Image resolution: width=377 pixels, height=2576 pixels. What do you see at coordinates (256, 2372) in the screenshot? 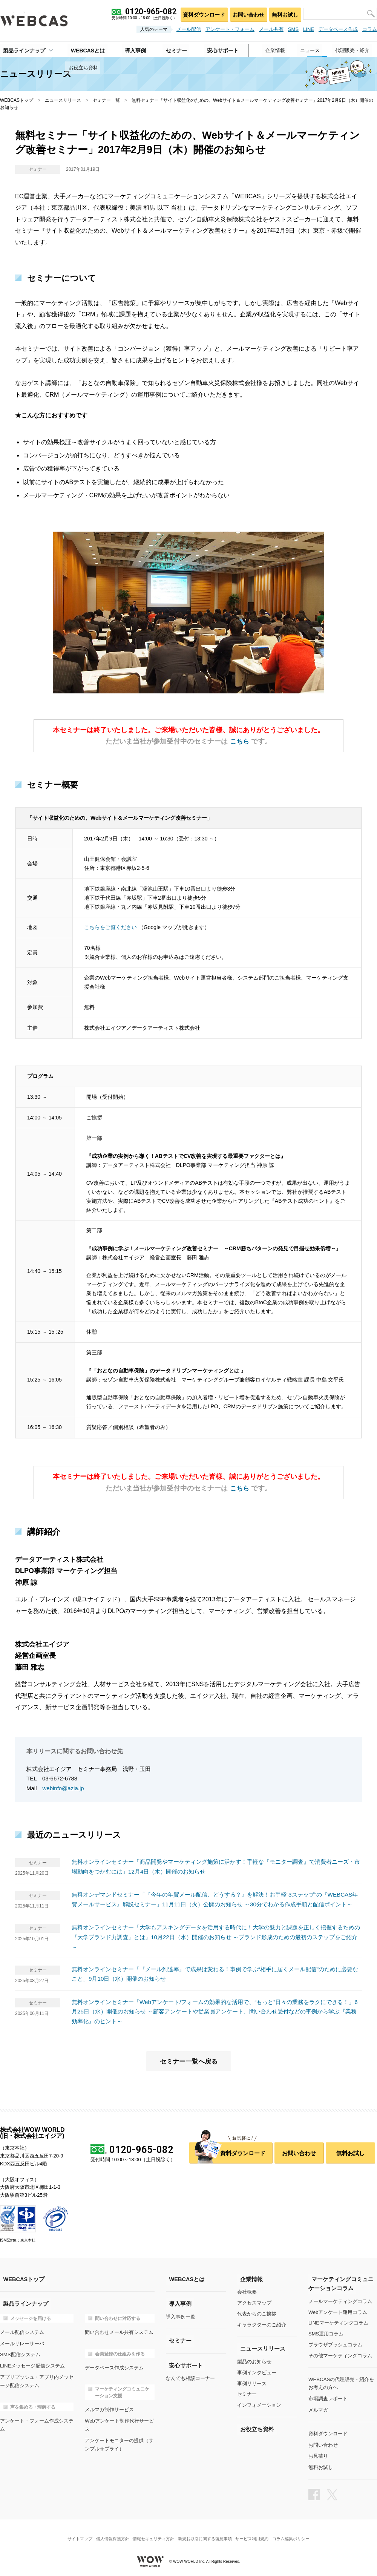
I see `事例インタビュー` at bounding box center [256, 2372].